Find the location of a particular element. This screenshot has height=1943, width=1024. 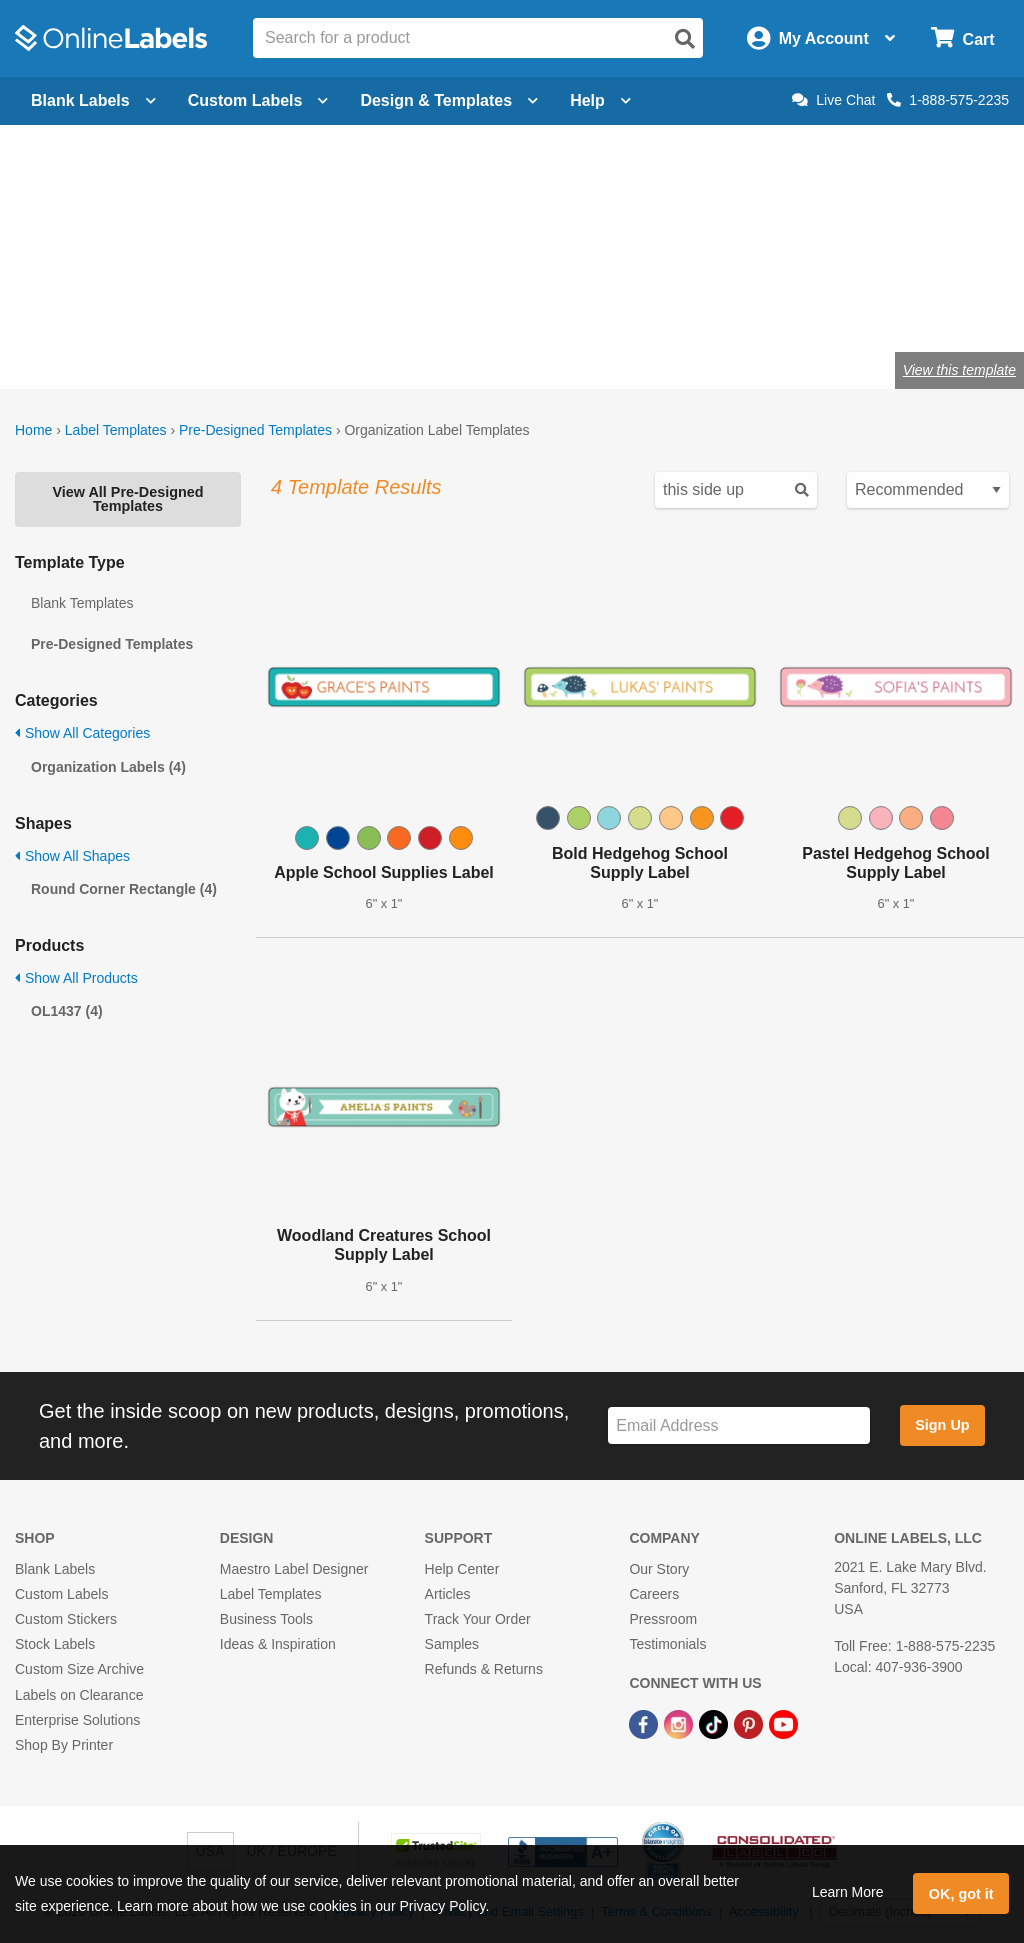

Pressroom is located at coordinates (663, 1619).